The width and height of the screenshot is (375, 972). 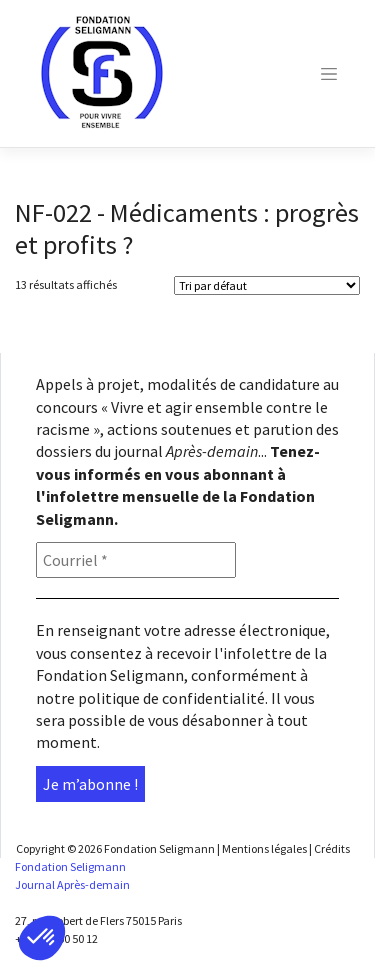 I want to click on Fondation Seligmann, so click(x=159, y=848).